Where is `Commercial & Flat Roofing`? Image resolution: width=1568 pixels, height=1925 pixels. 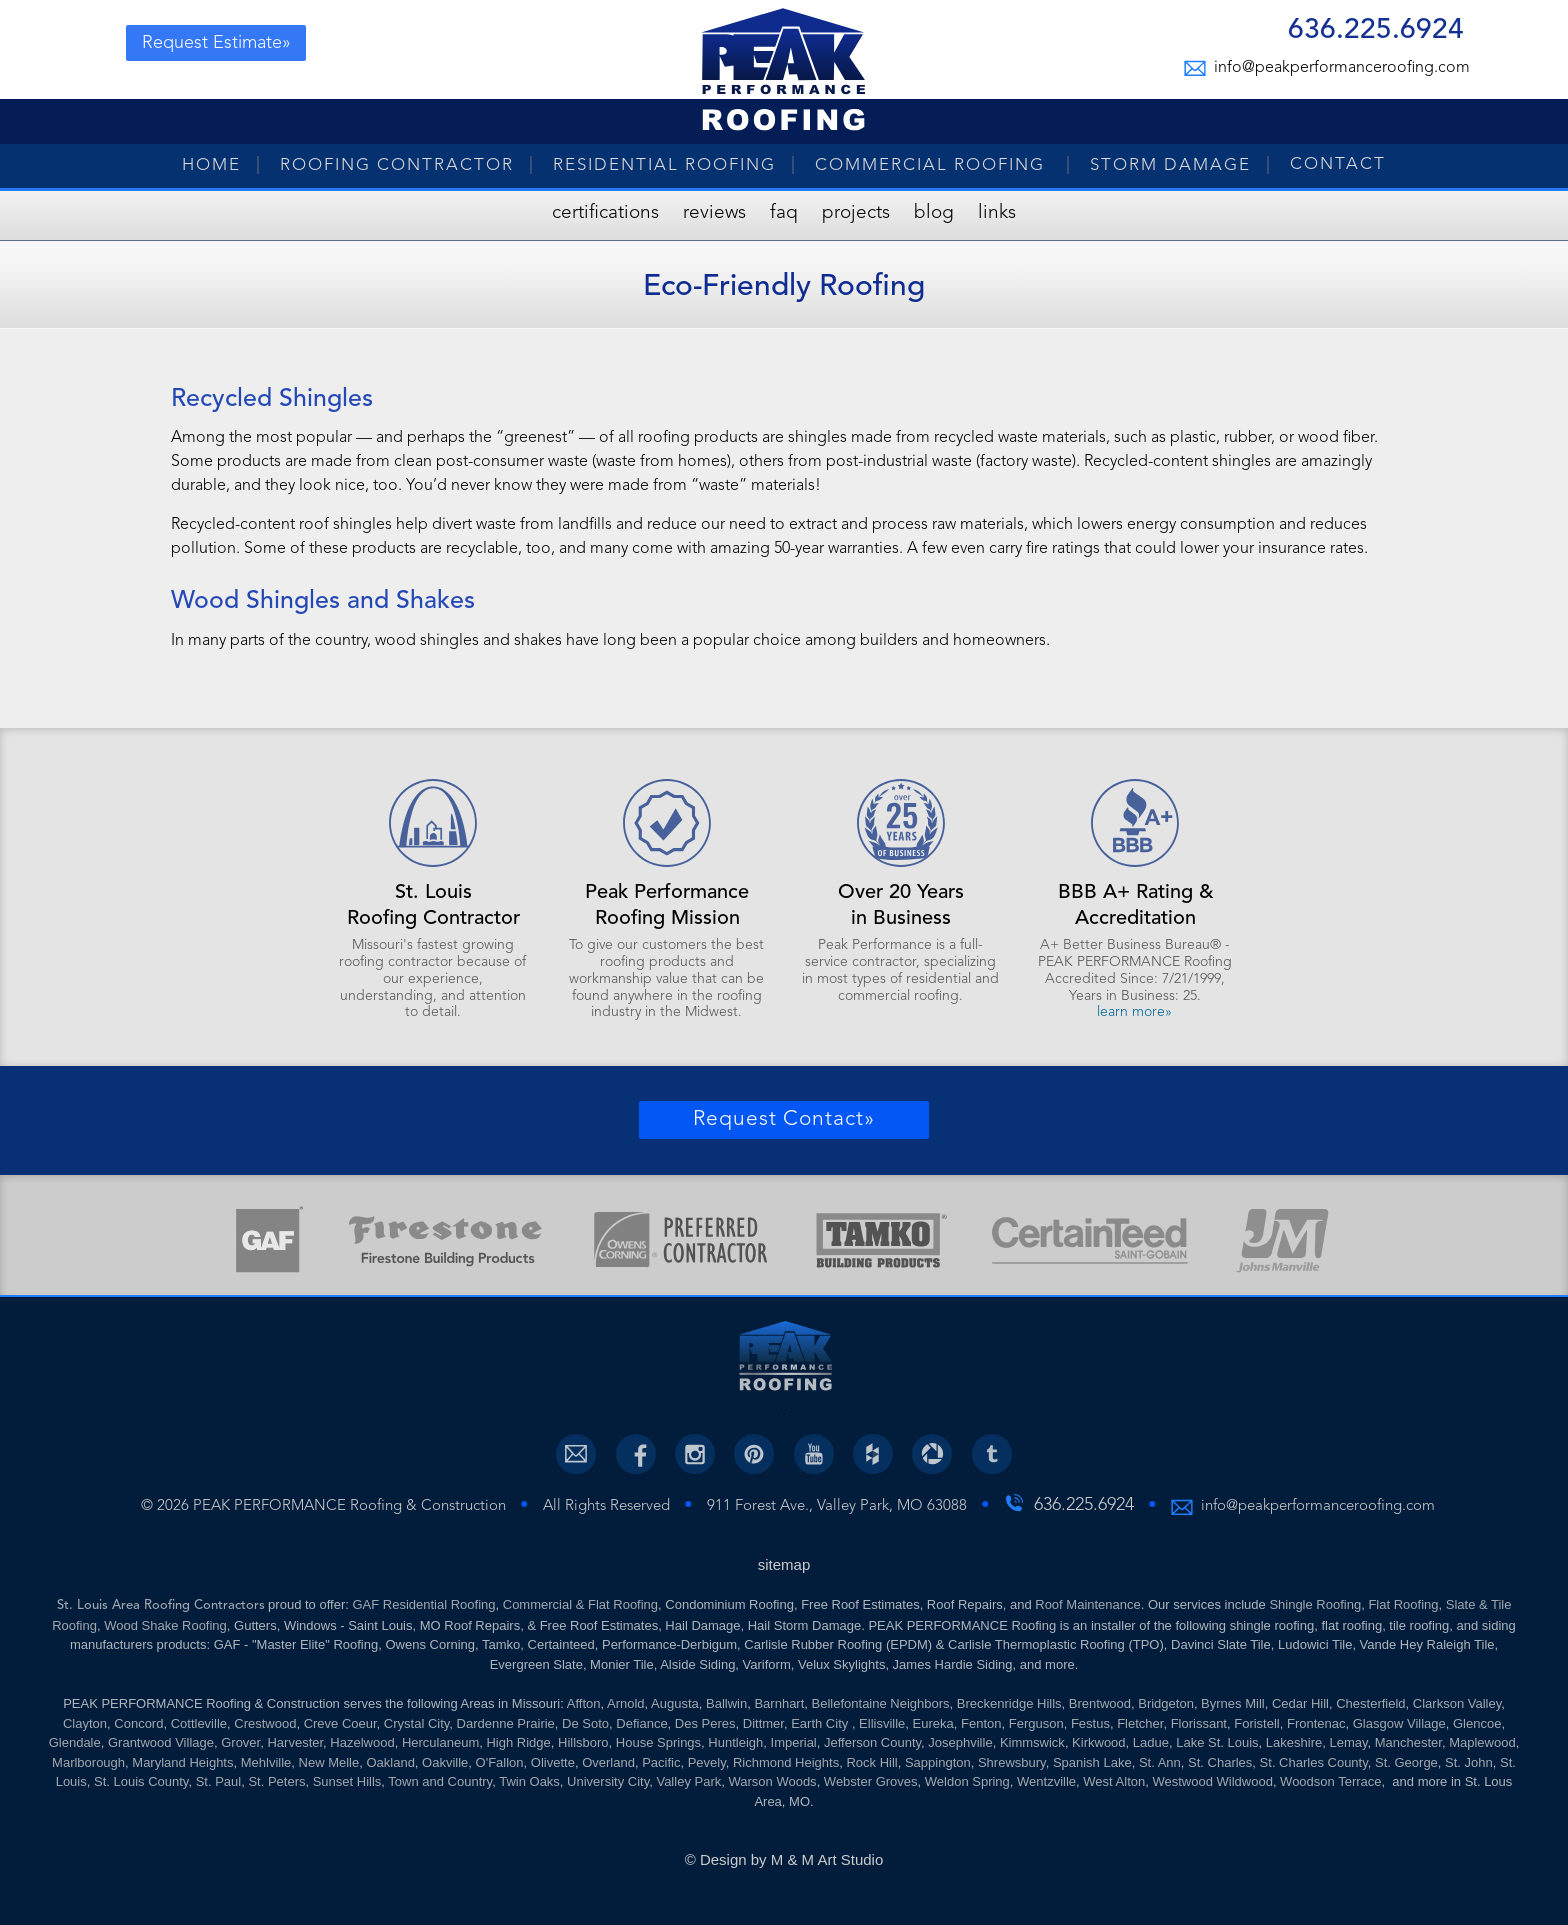 Commercial & Flat Roofing is located at coordinates (580, 1604).